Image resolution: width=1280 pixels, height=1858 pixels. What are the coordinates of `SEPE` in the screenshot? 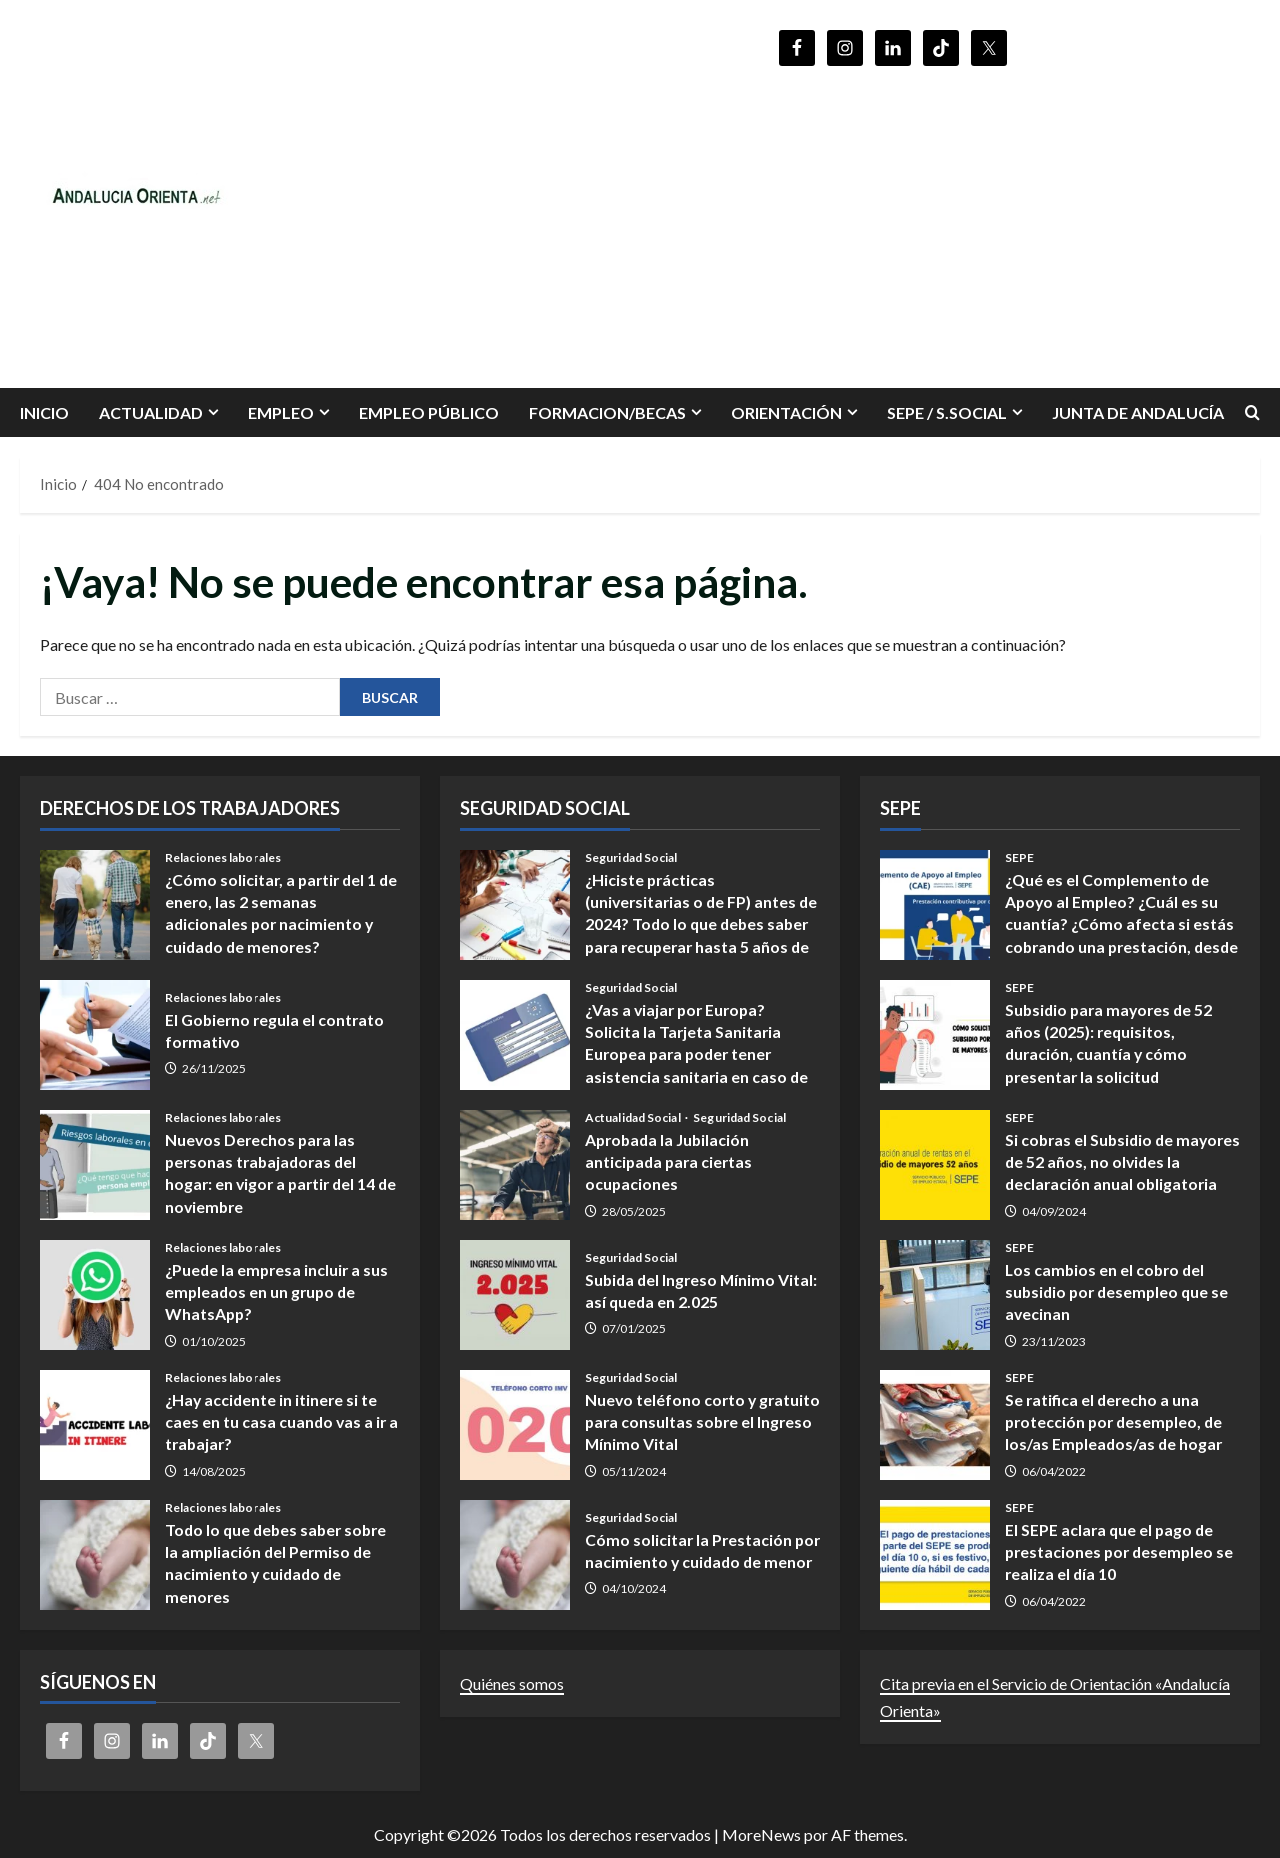 It's located at (1019, 858).